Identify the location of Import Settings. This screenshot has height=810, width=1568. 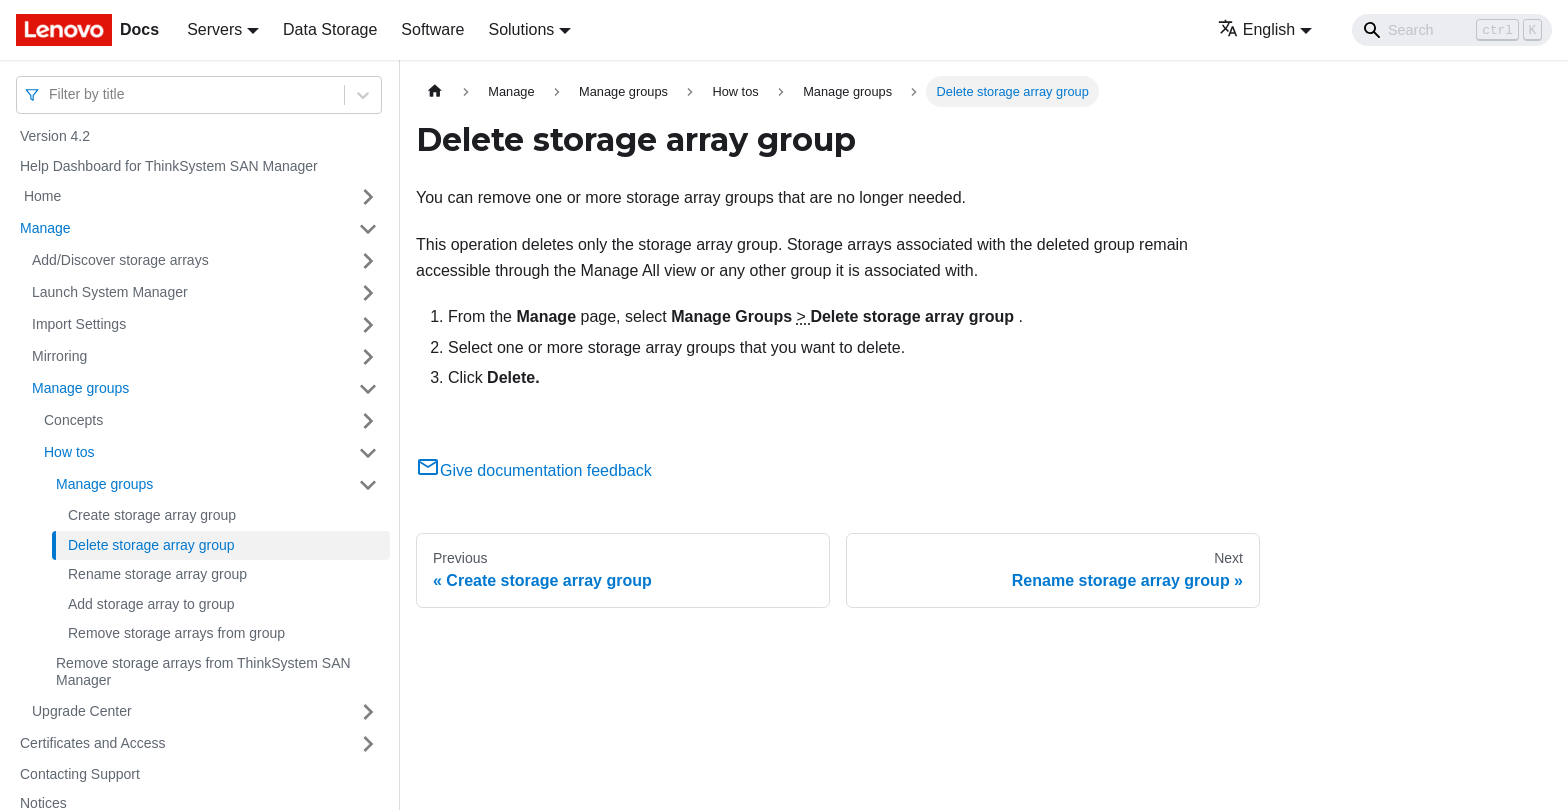
(79, 324).